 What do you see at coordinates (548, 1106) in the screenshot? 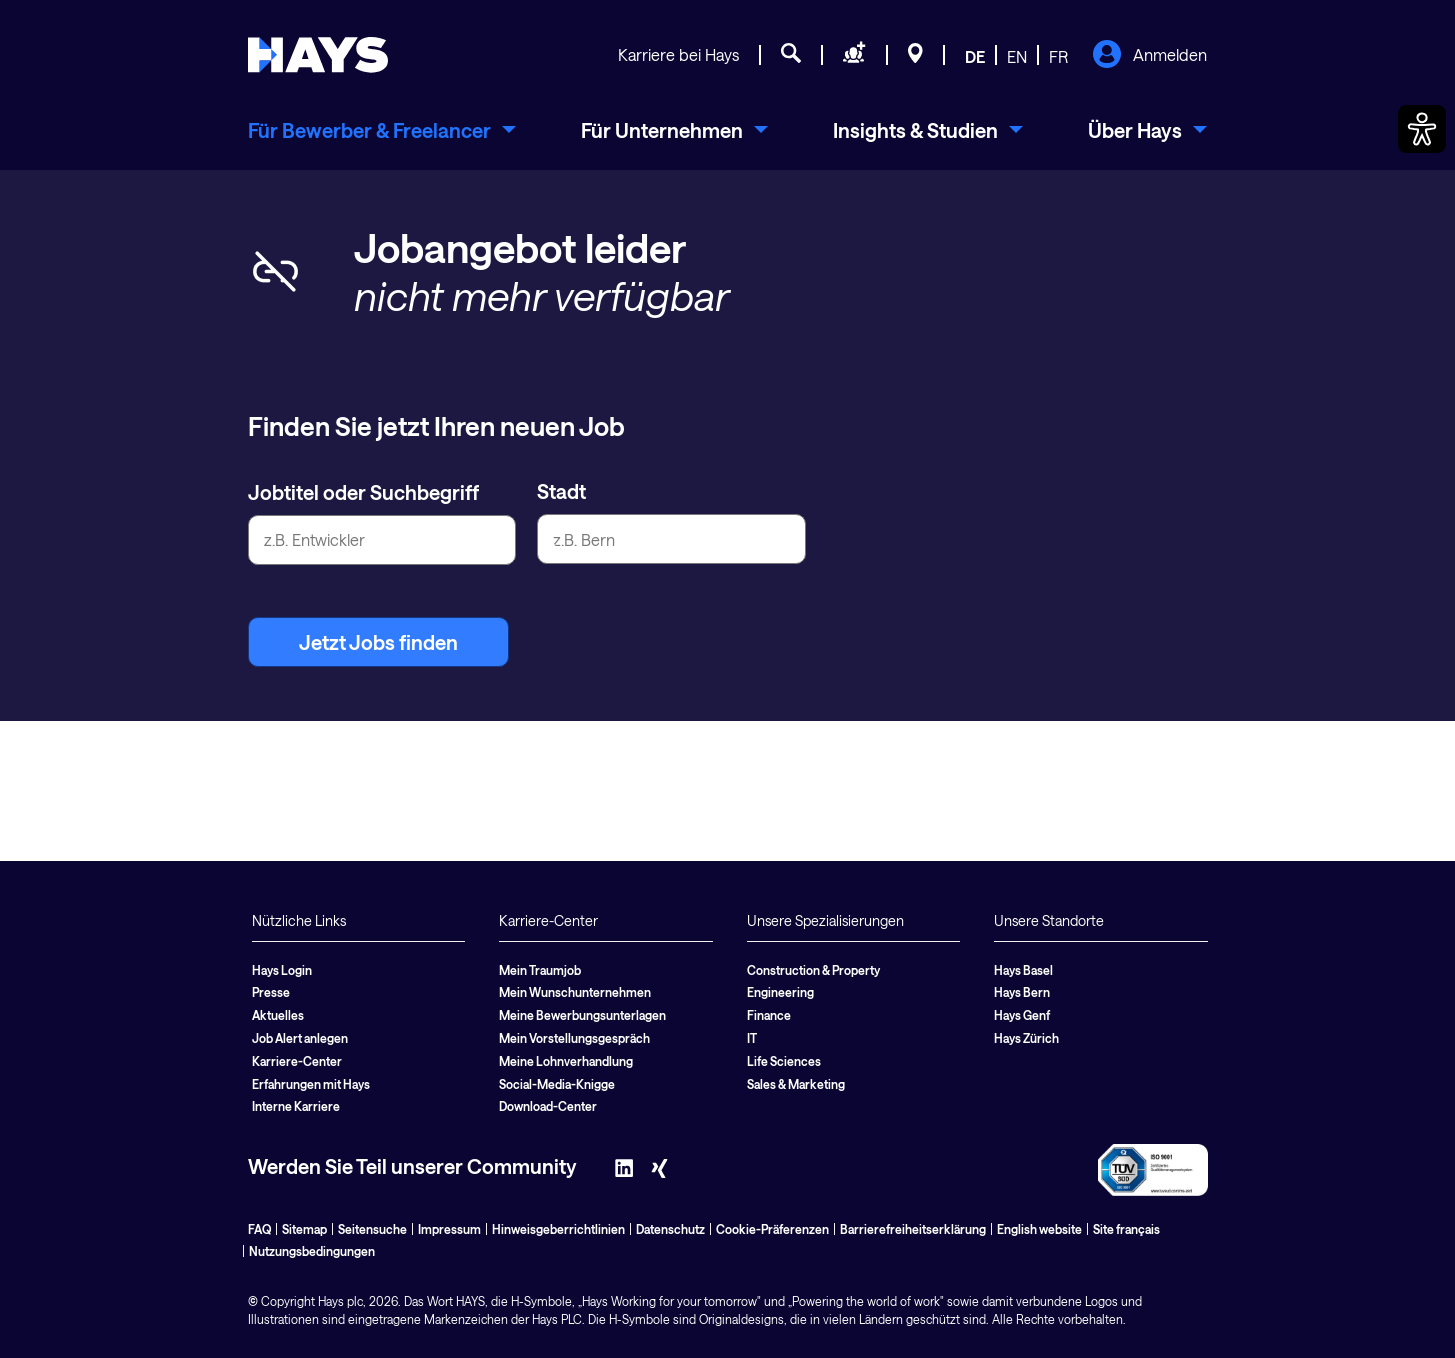
I see `Download-Center` at bounding box center [548, 1106].